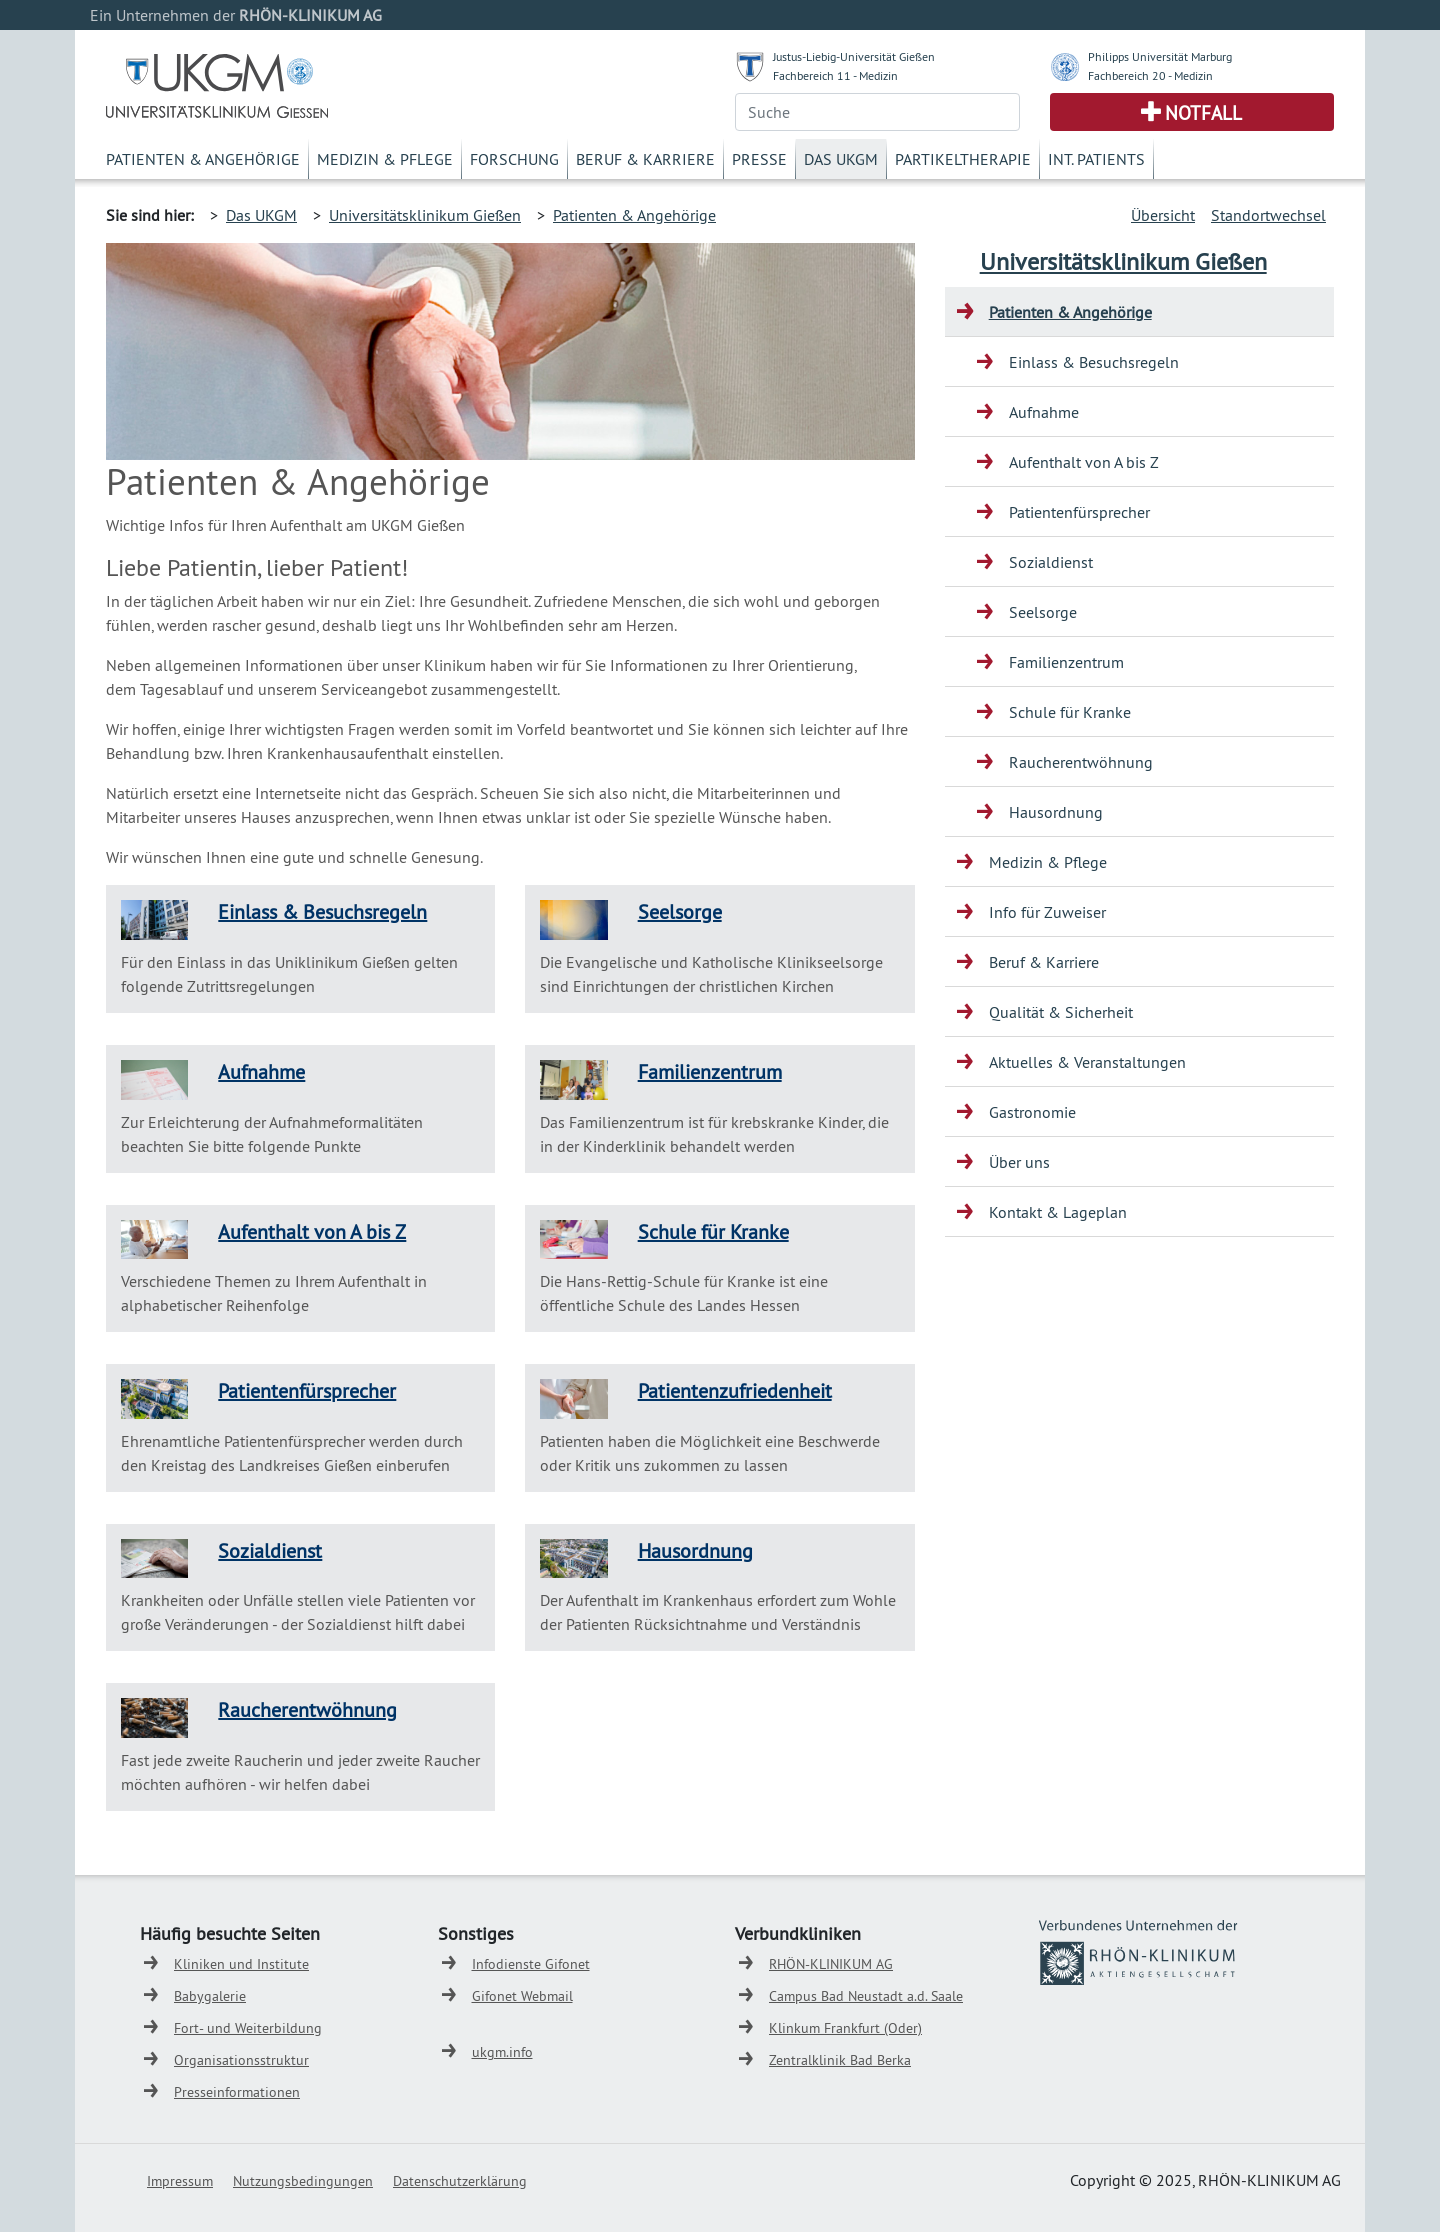 Image resolution: width=1440 pixels, height=2232 pixels. What do you see at coordinates (307, 1709) in the screenshot?
I see `Raucherentwöhnung` at bounding box center [307, 1709].